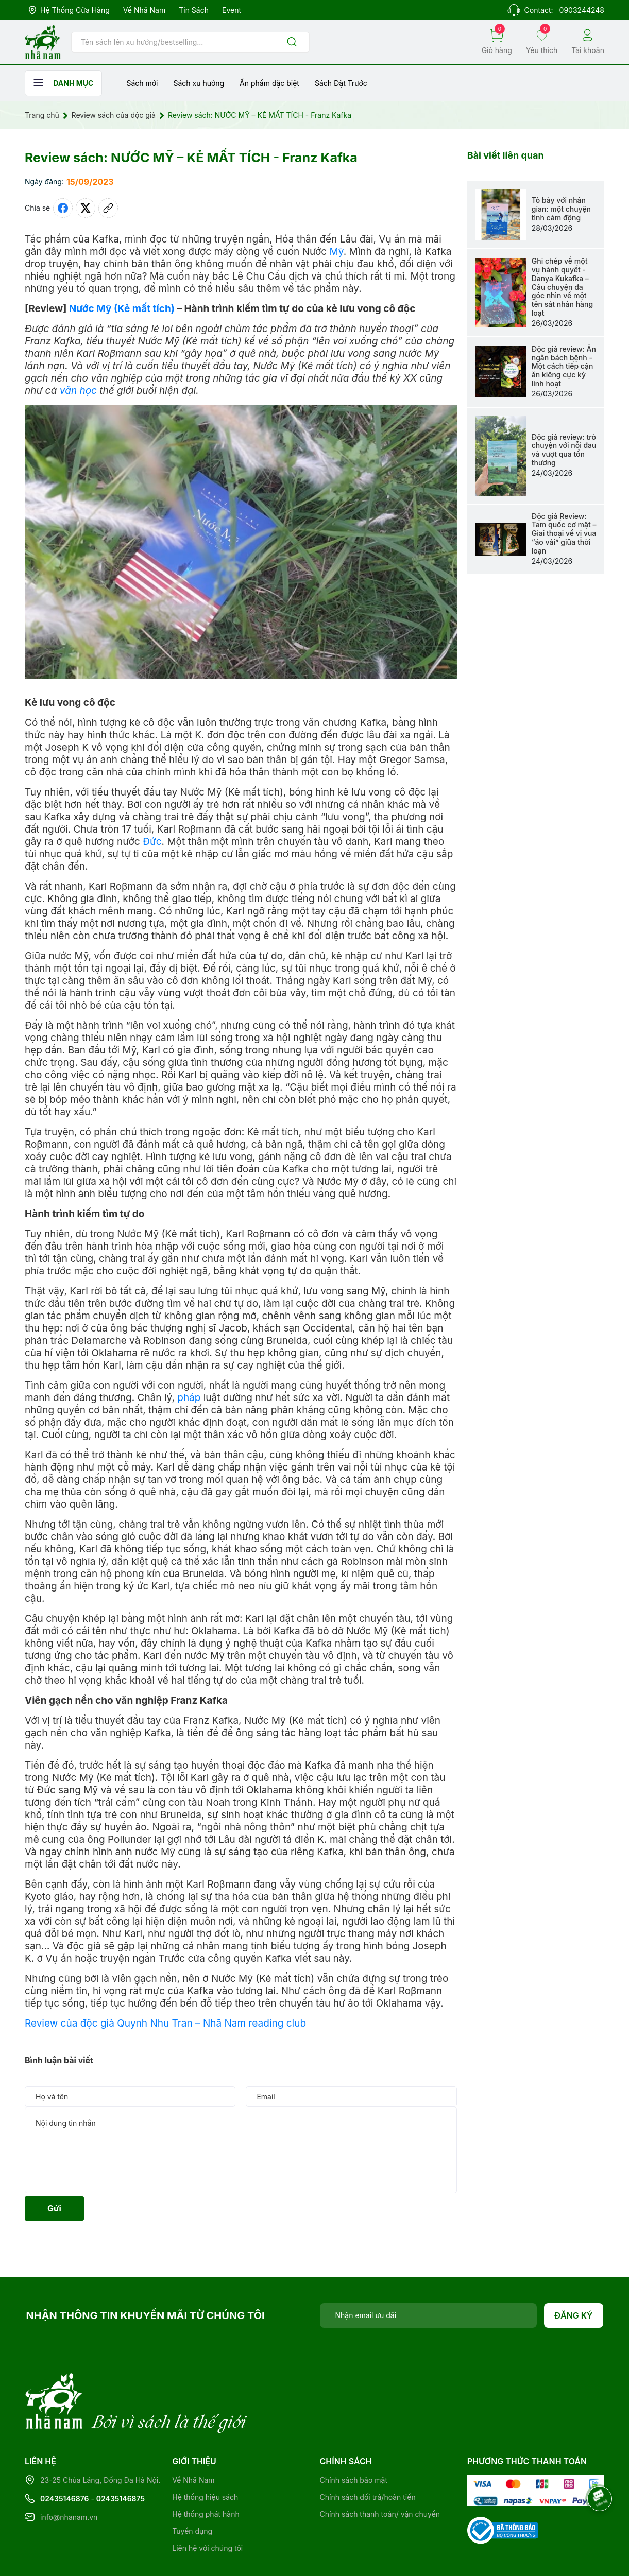  What do you see at coordinates (54, 2208) in the screenshot?
I see `Gửi` at bounding box center [54, 2208].